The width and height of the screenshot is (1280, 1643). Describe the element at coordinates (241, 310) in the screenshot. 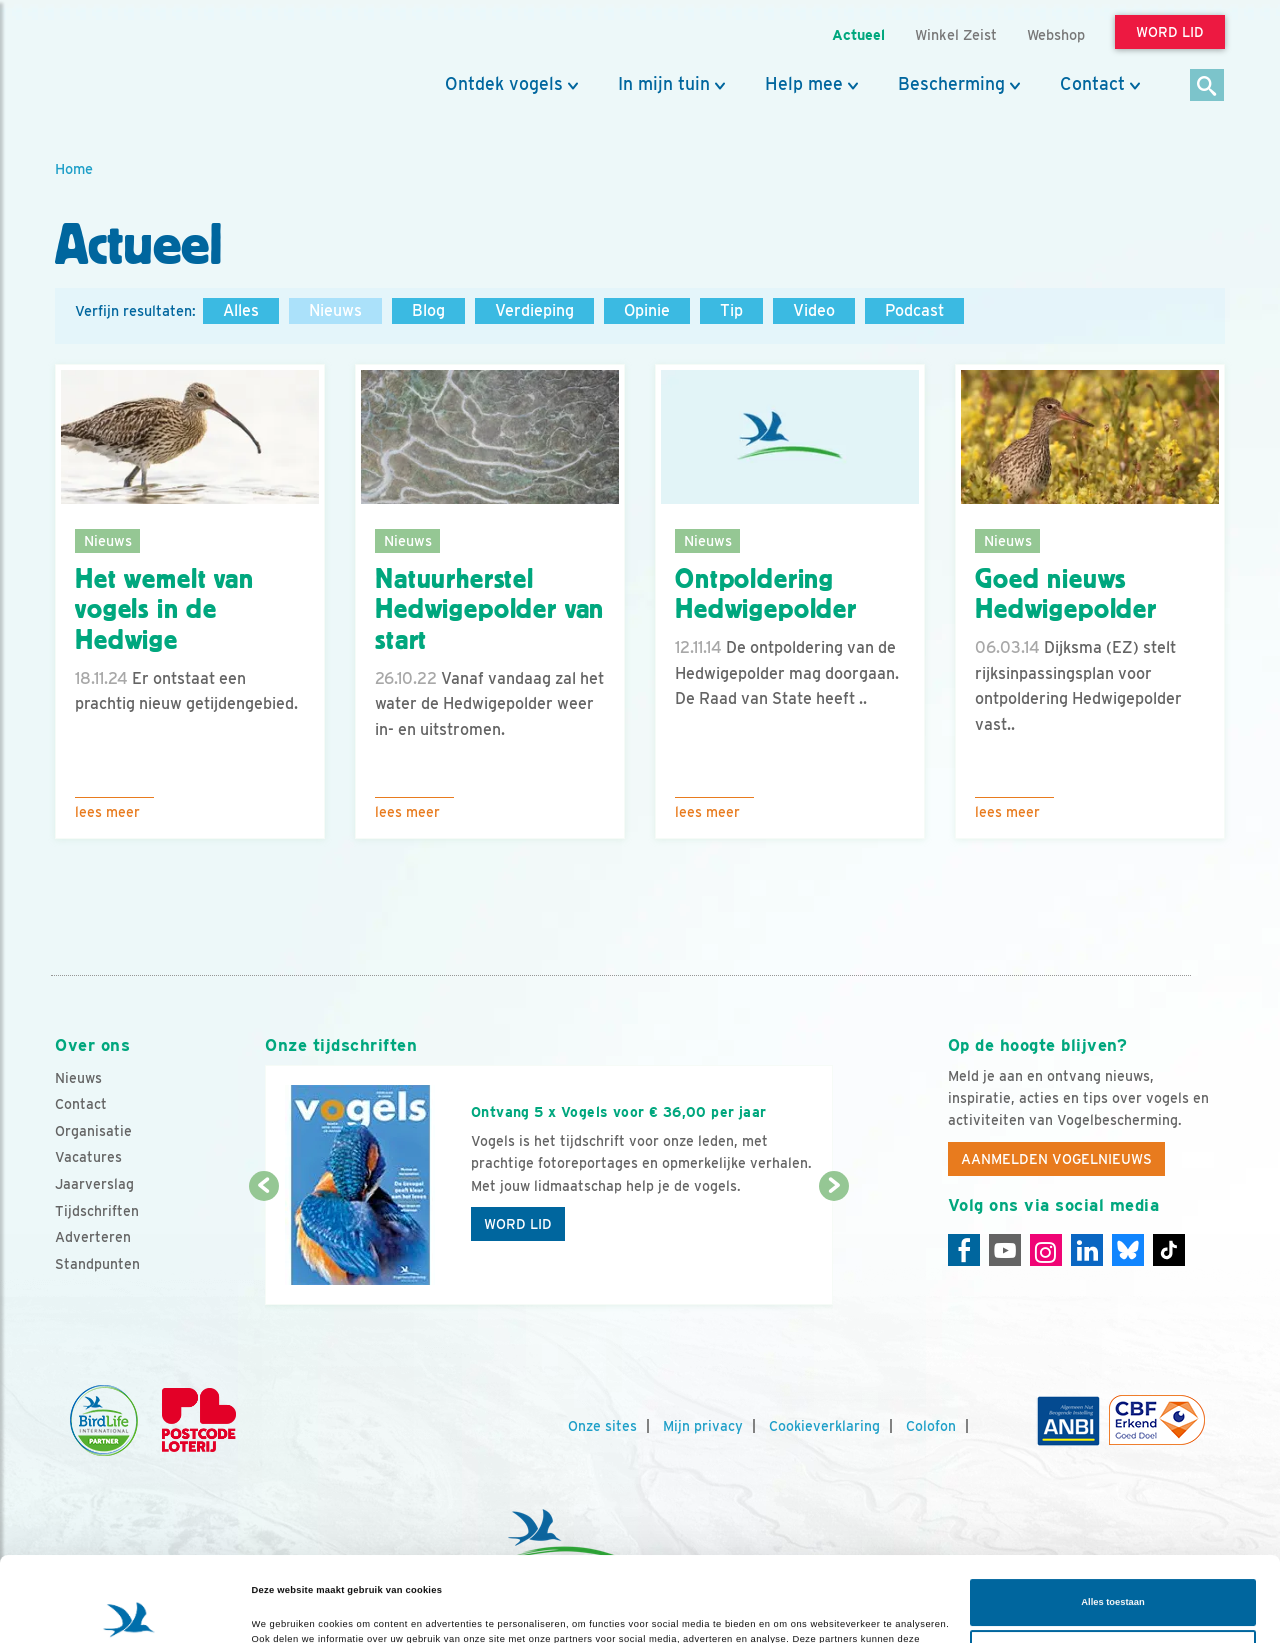

I see `Alles` at that location.